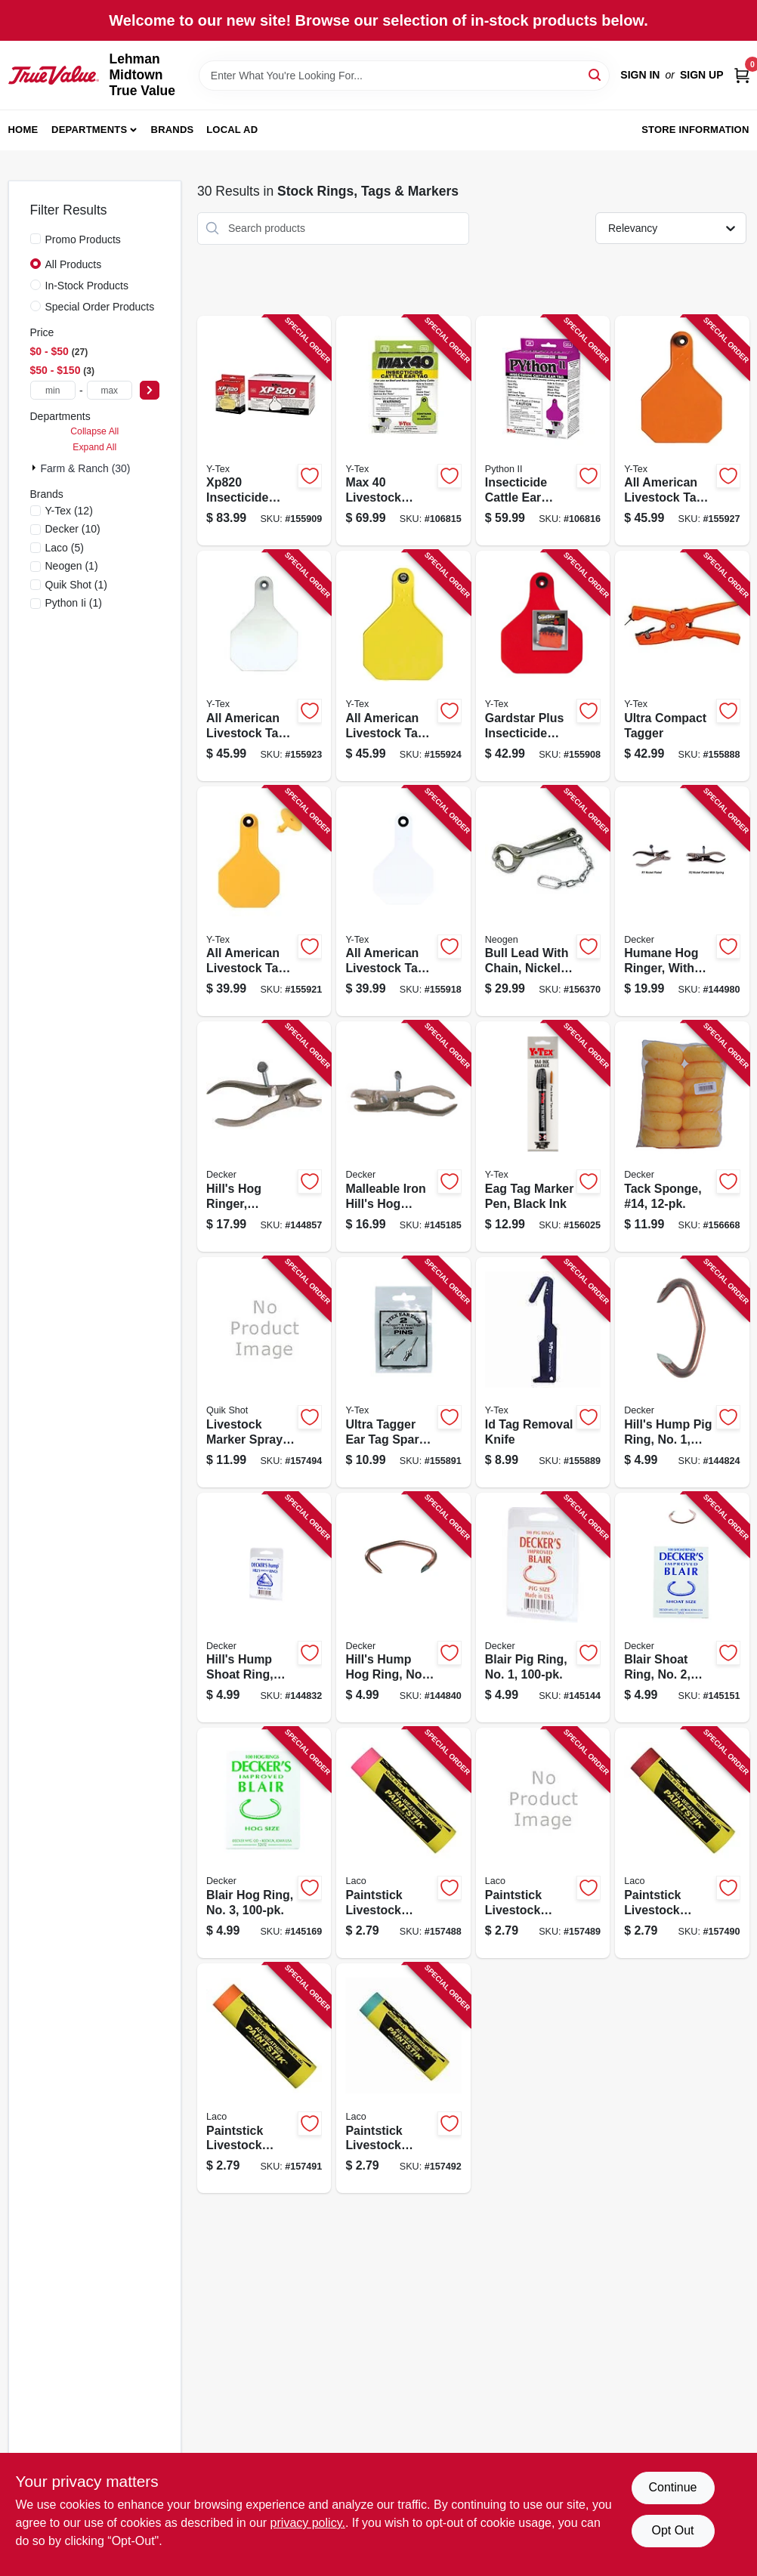 The width and height of the screenshot is (757, 2576). What do you see at coordinates (403, 1608) in the screenshot?
I see `[Go to hills-hump-hog-ring-no-032554301500 product page]` at bounding box center [403, 1608].